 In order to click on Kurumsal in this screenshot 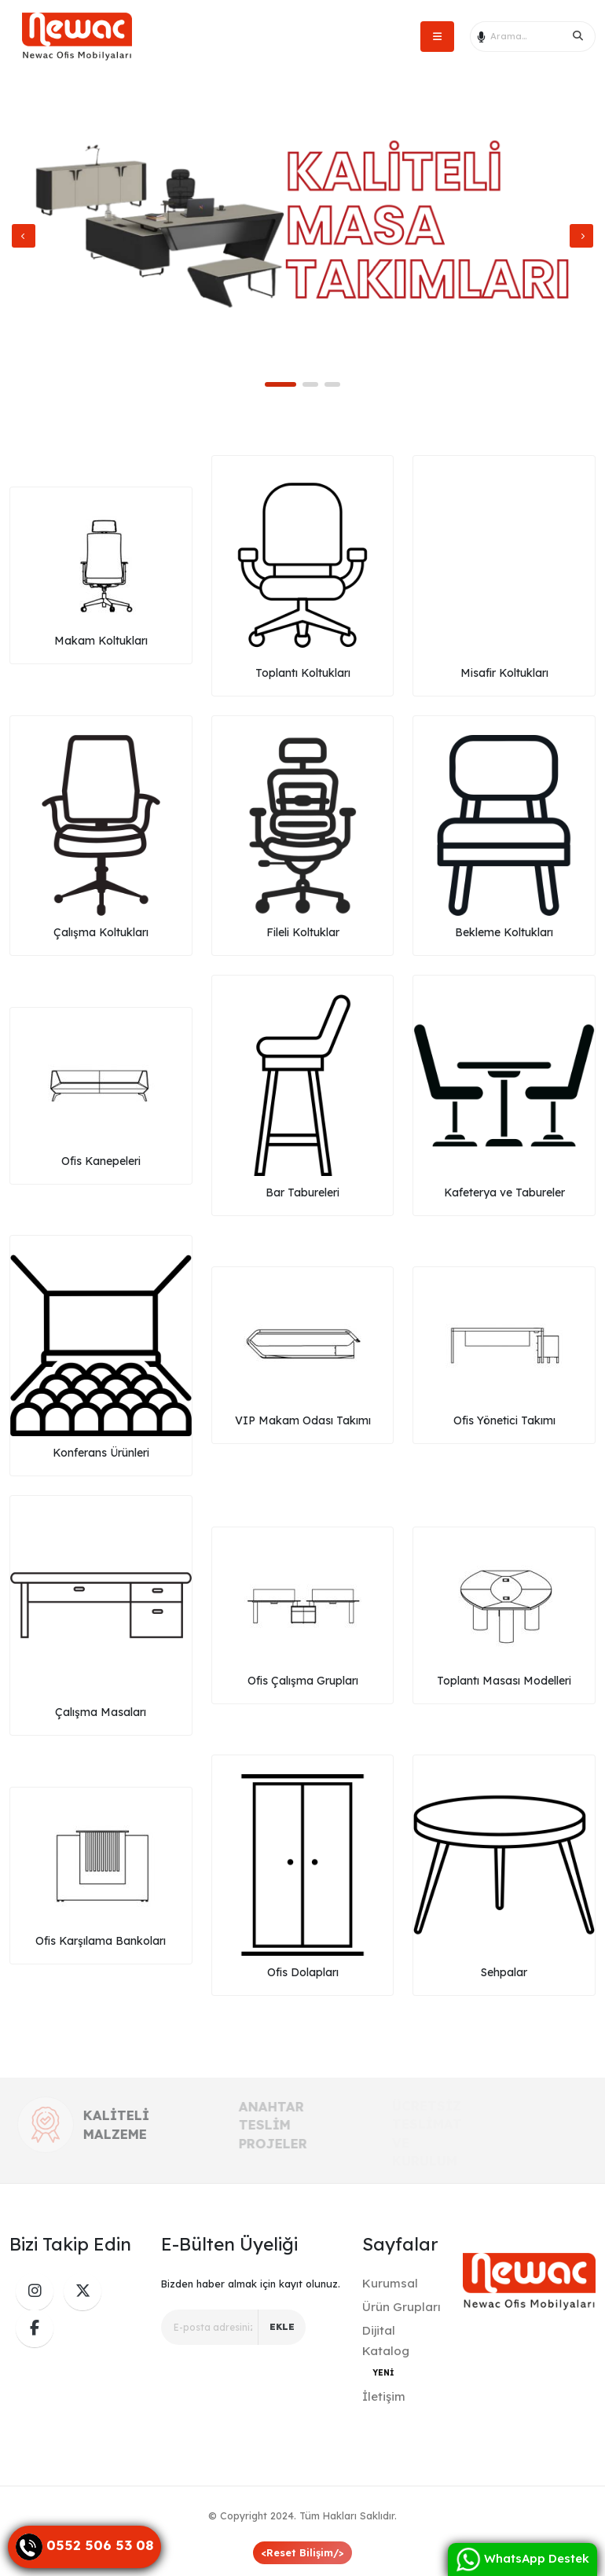, I will do `click(390, 2283)`.